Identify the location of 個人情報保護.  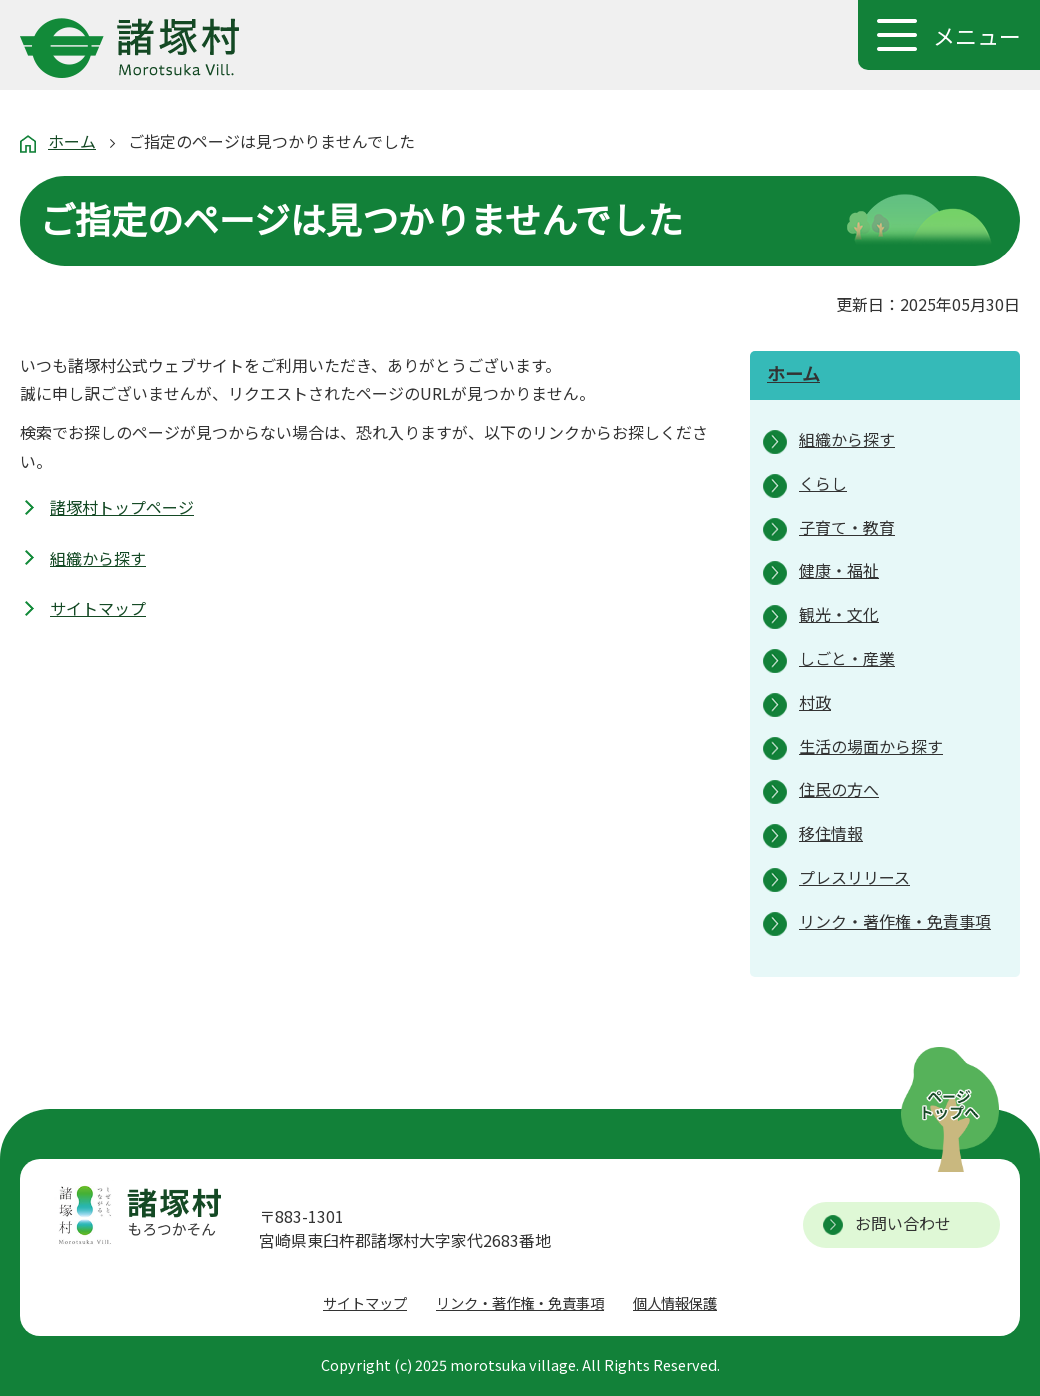
(675, 1302).